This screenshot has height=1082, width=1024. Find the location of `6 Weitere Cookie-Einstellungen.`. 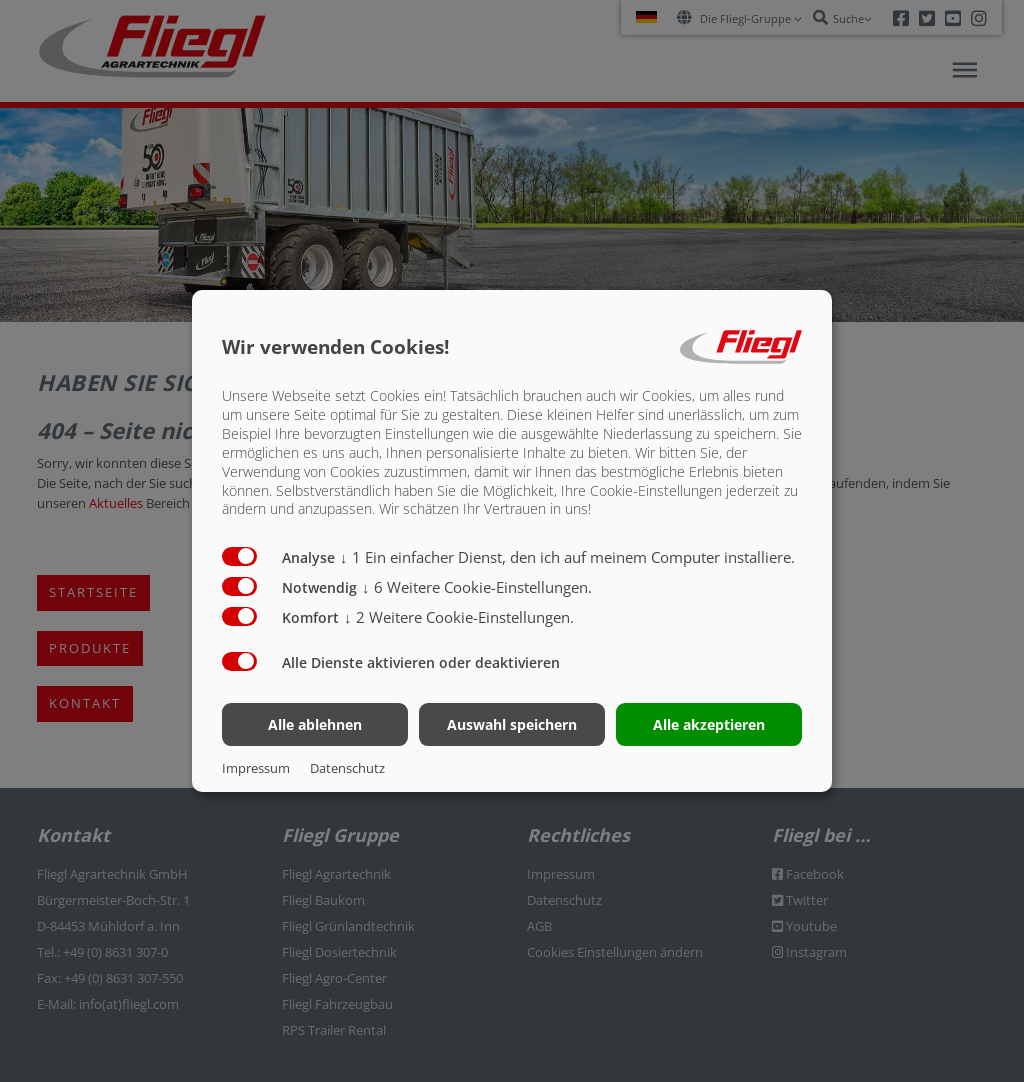

6 Weitere Cookie-Einstellungen. is located at coordinates (477, 587).